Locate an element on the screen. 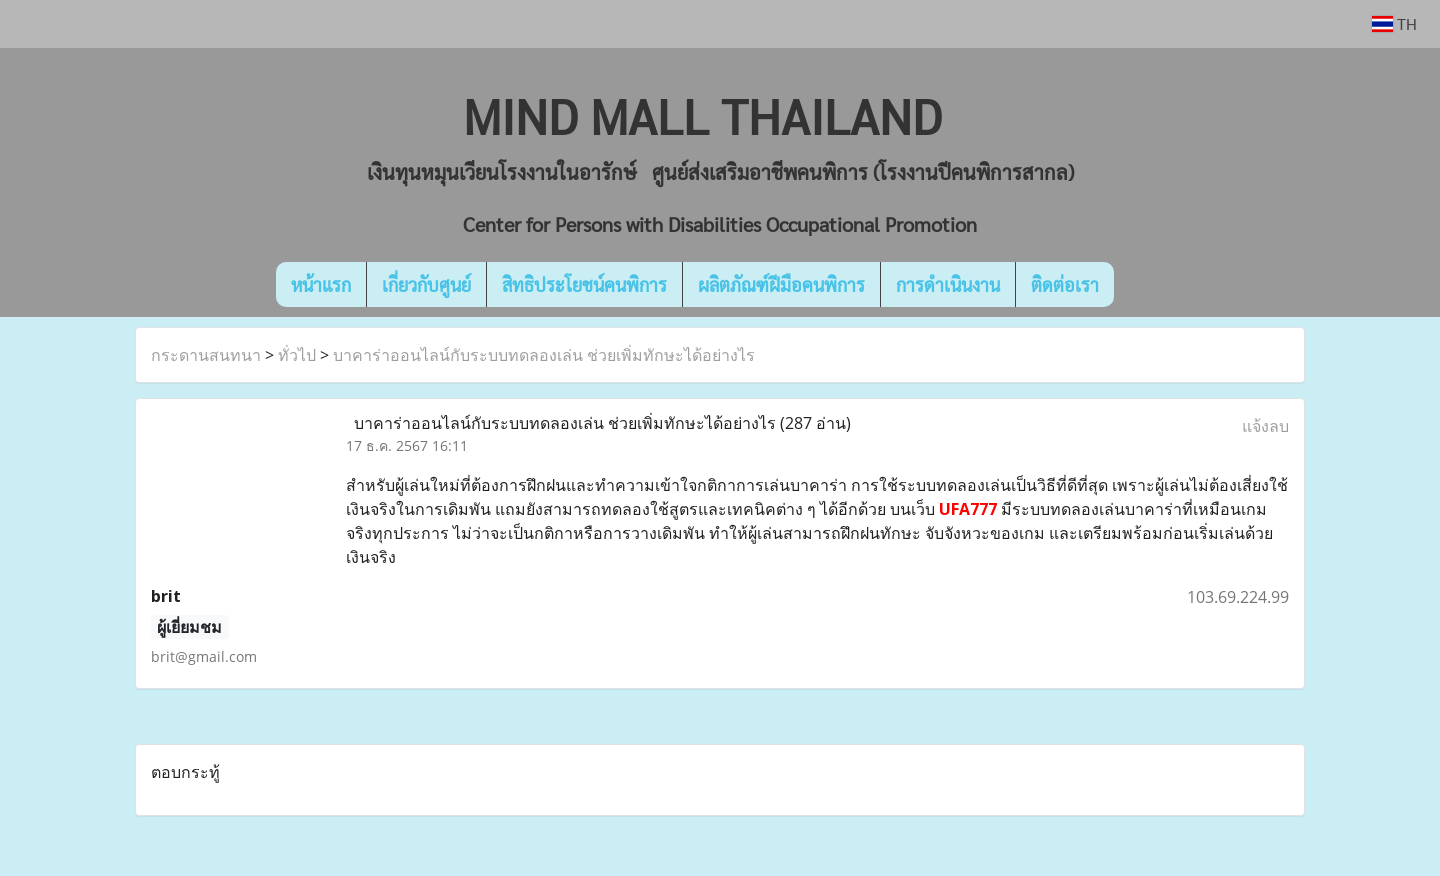  TH is located at coordinates (1394, 23).